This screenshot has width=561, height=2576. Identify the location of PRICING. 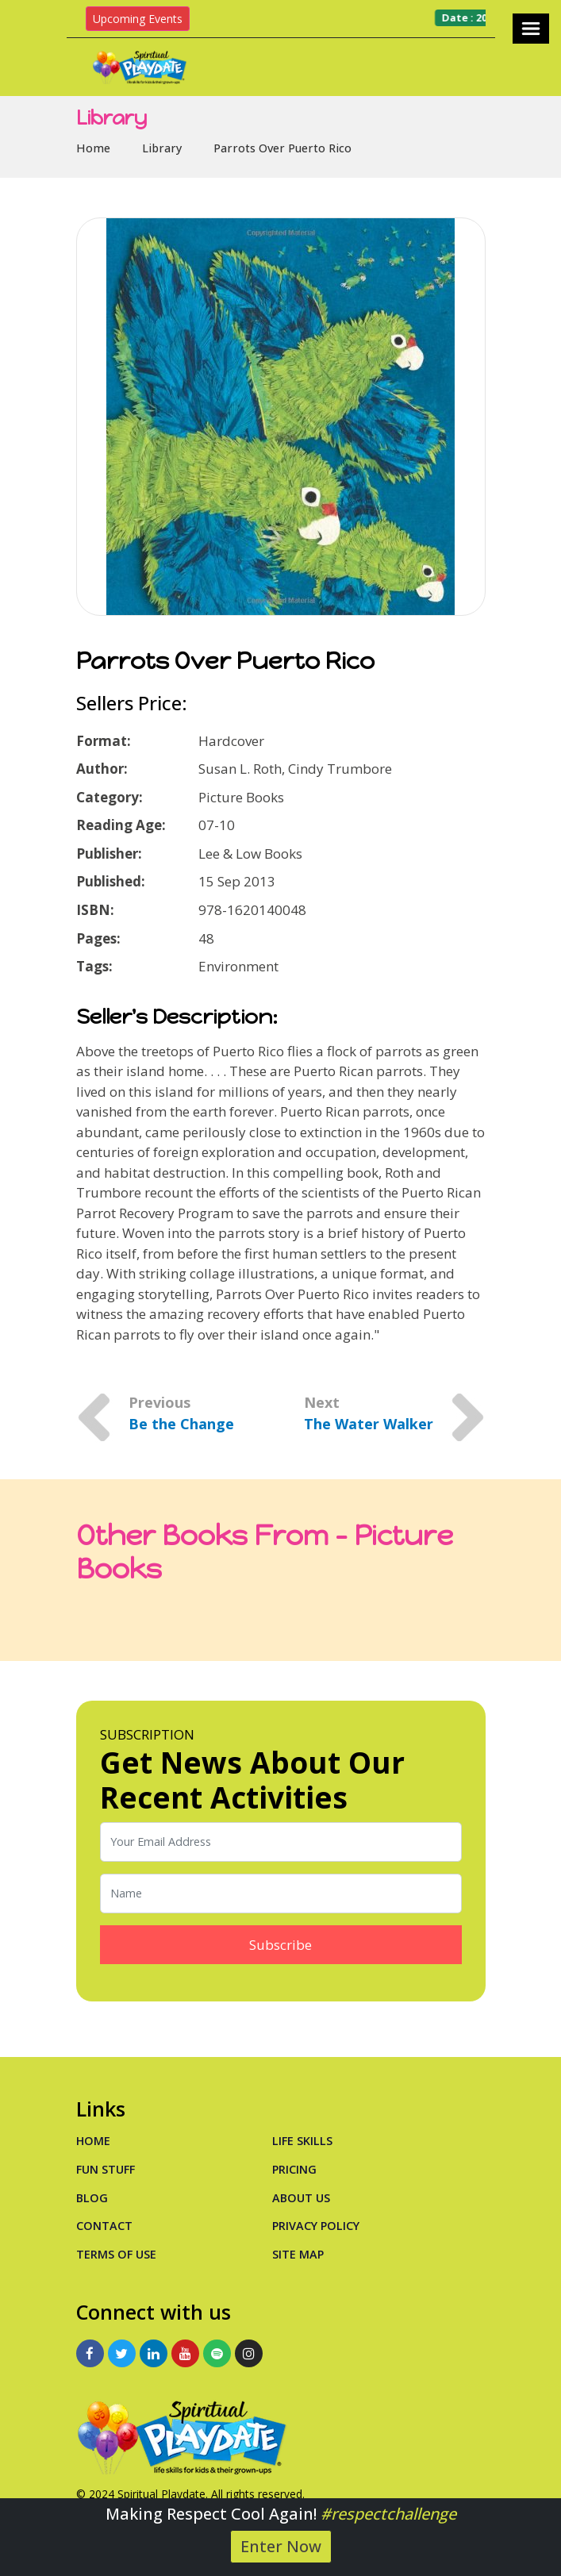
(294, 2169).